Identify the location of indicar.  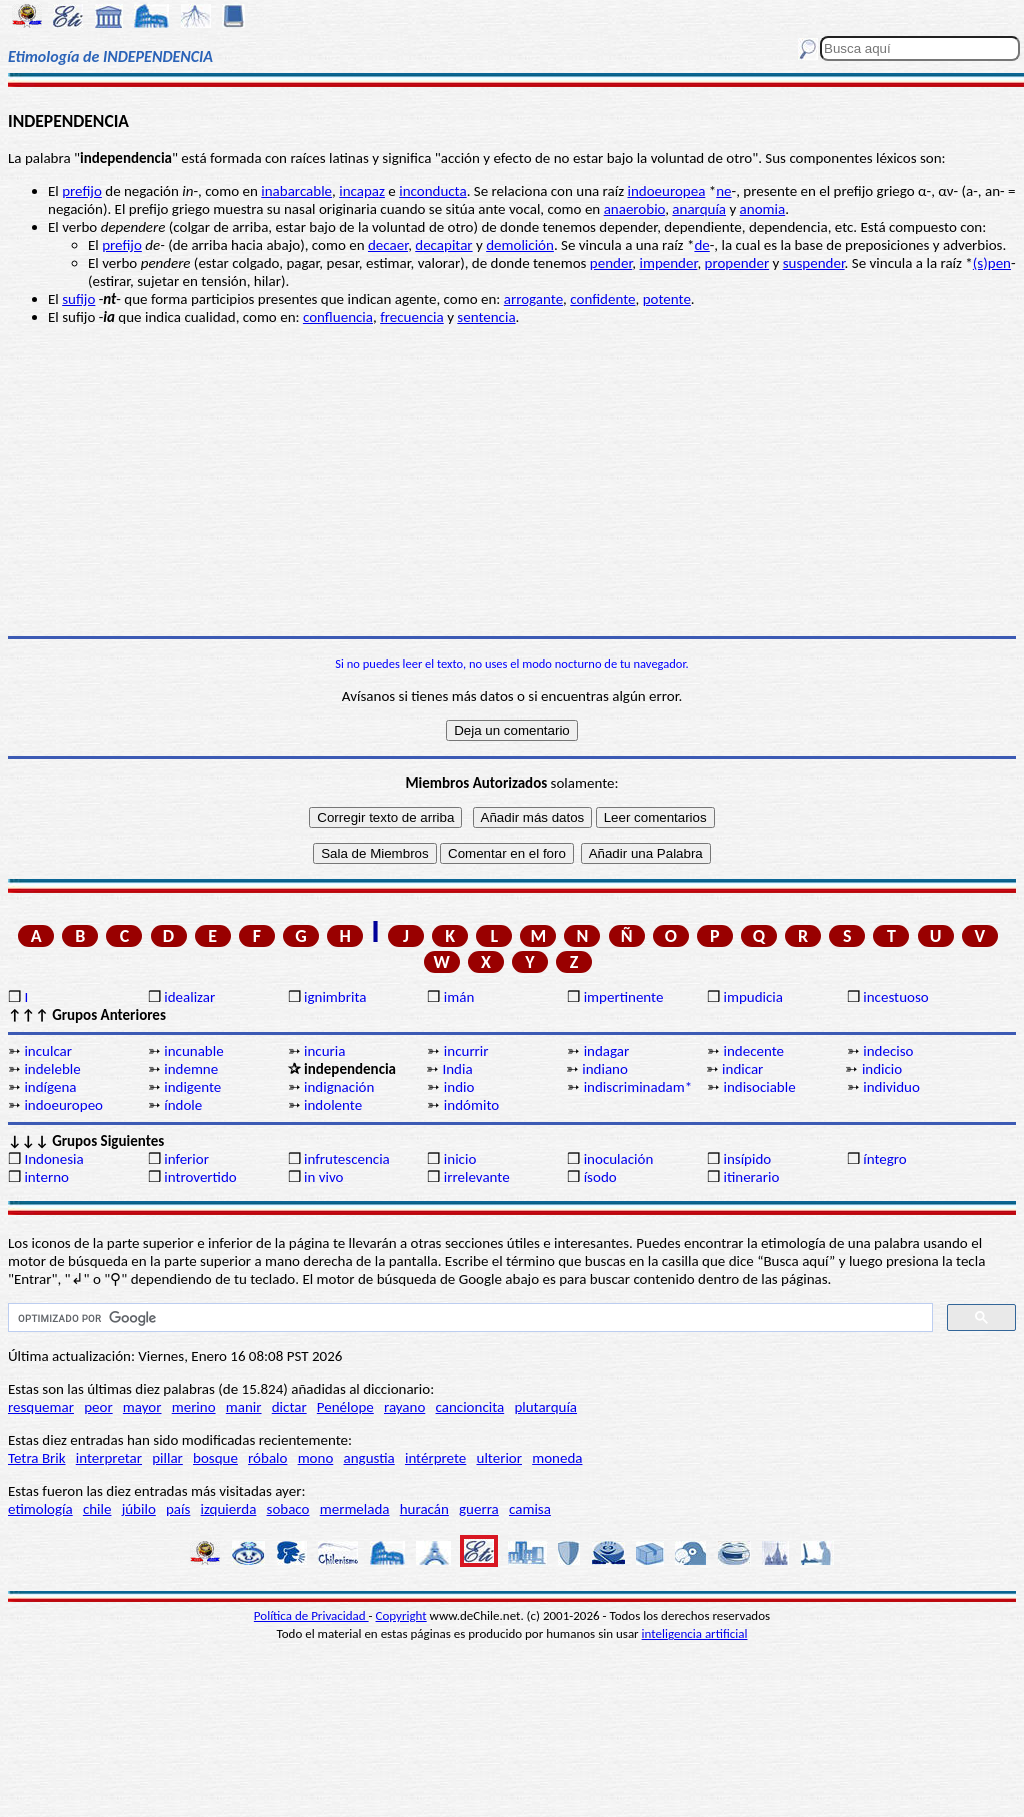
(742, 1069).